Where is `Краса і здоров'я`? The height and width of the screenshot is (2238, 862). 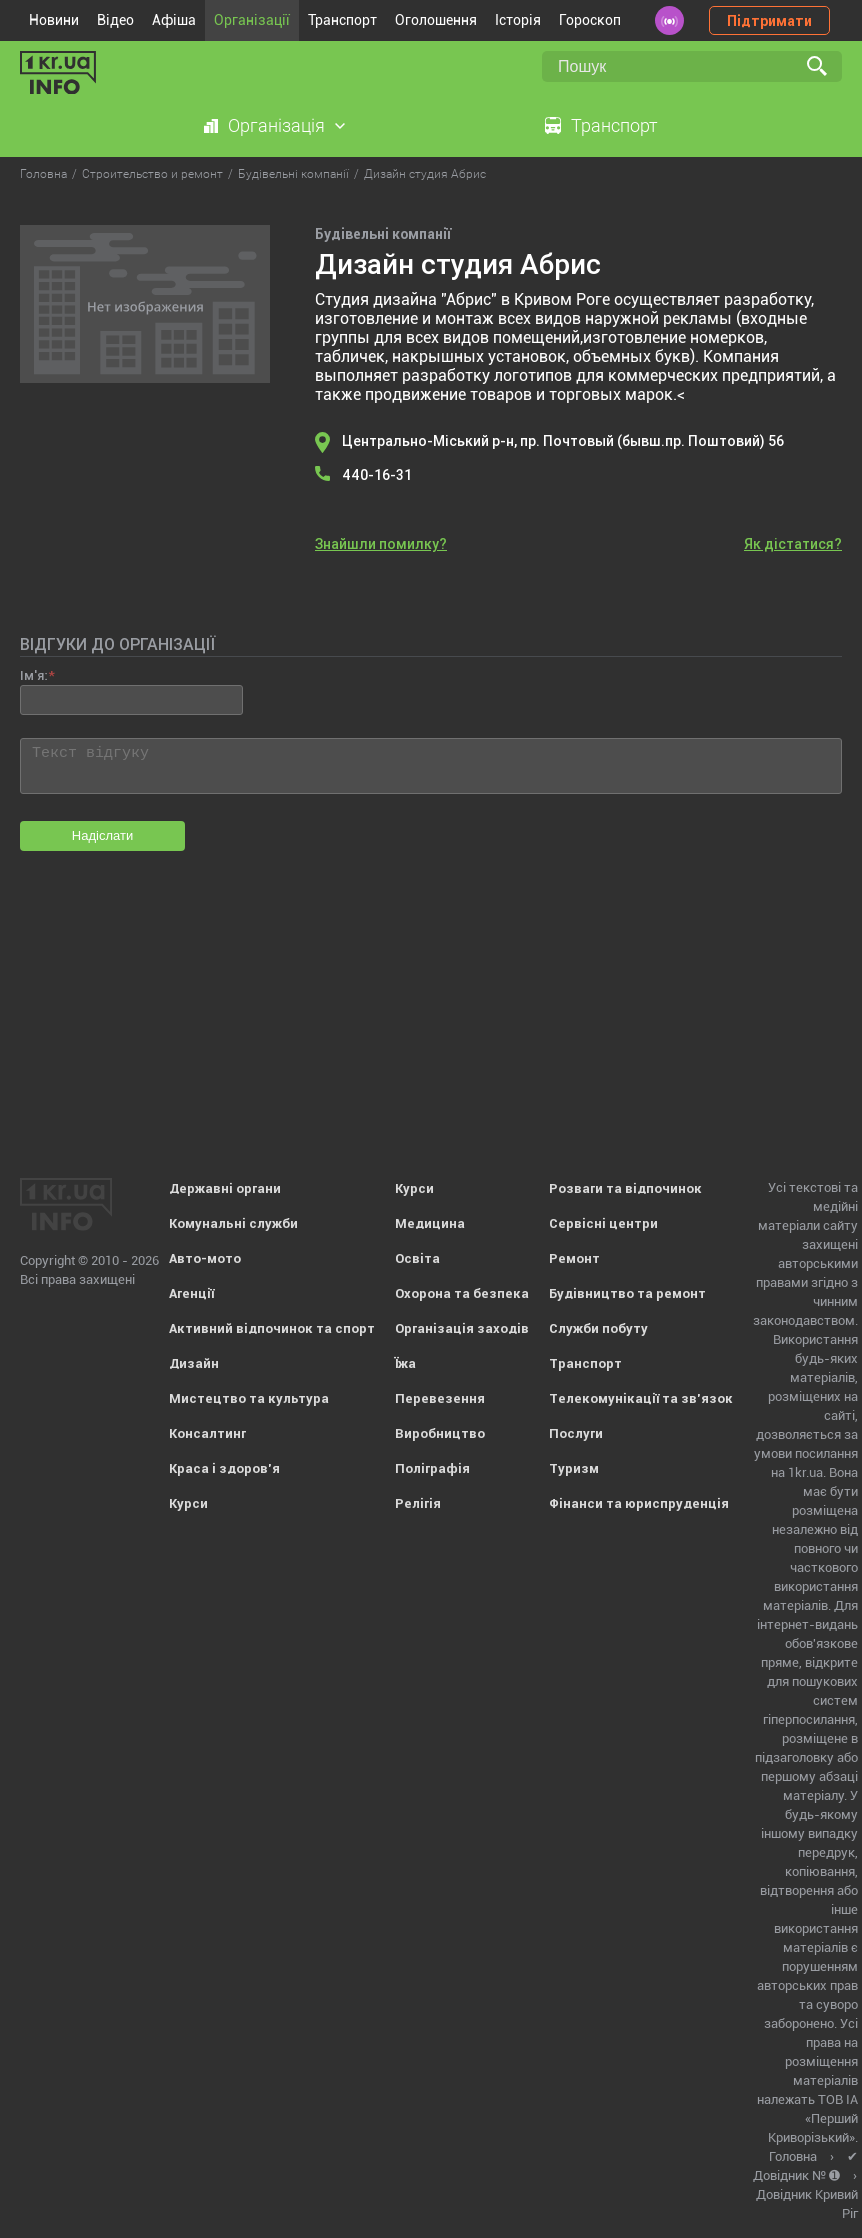
Краса і здоров'я is located at coordinates (224, 1468).